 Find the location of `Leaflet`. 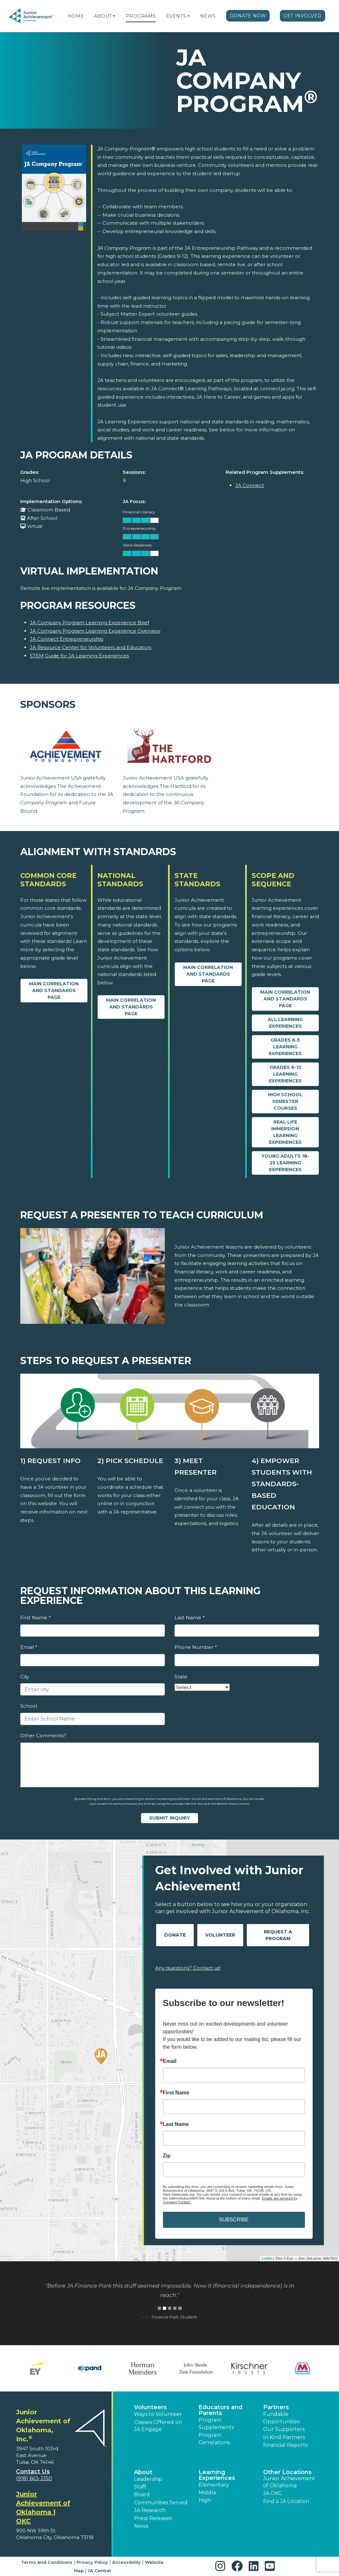

Leaflet is located at coordinates (267, 2258).